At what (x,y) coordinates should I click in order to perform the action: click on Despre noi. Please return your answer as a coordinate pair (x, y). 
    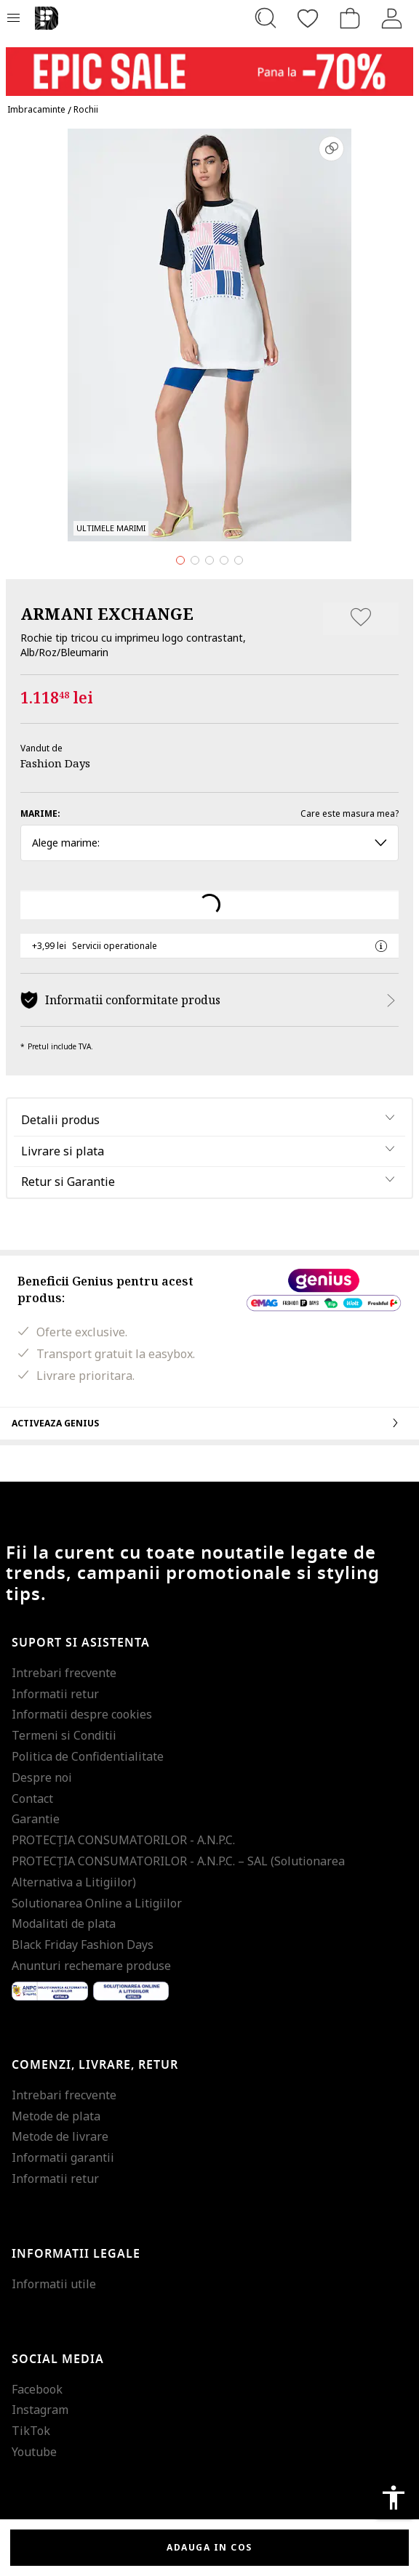
    Looking at the image, I should click on (42, 1777).